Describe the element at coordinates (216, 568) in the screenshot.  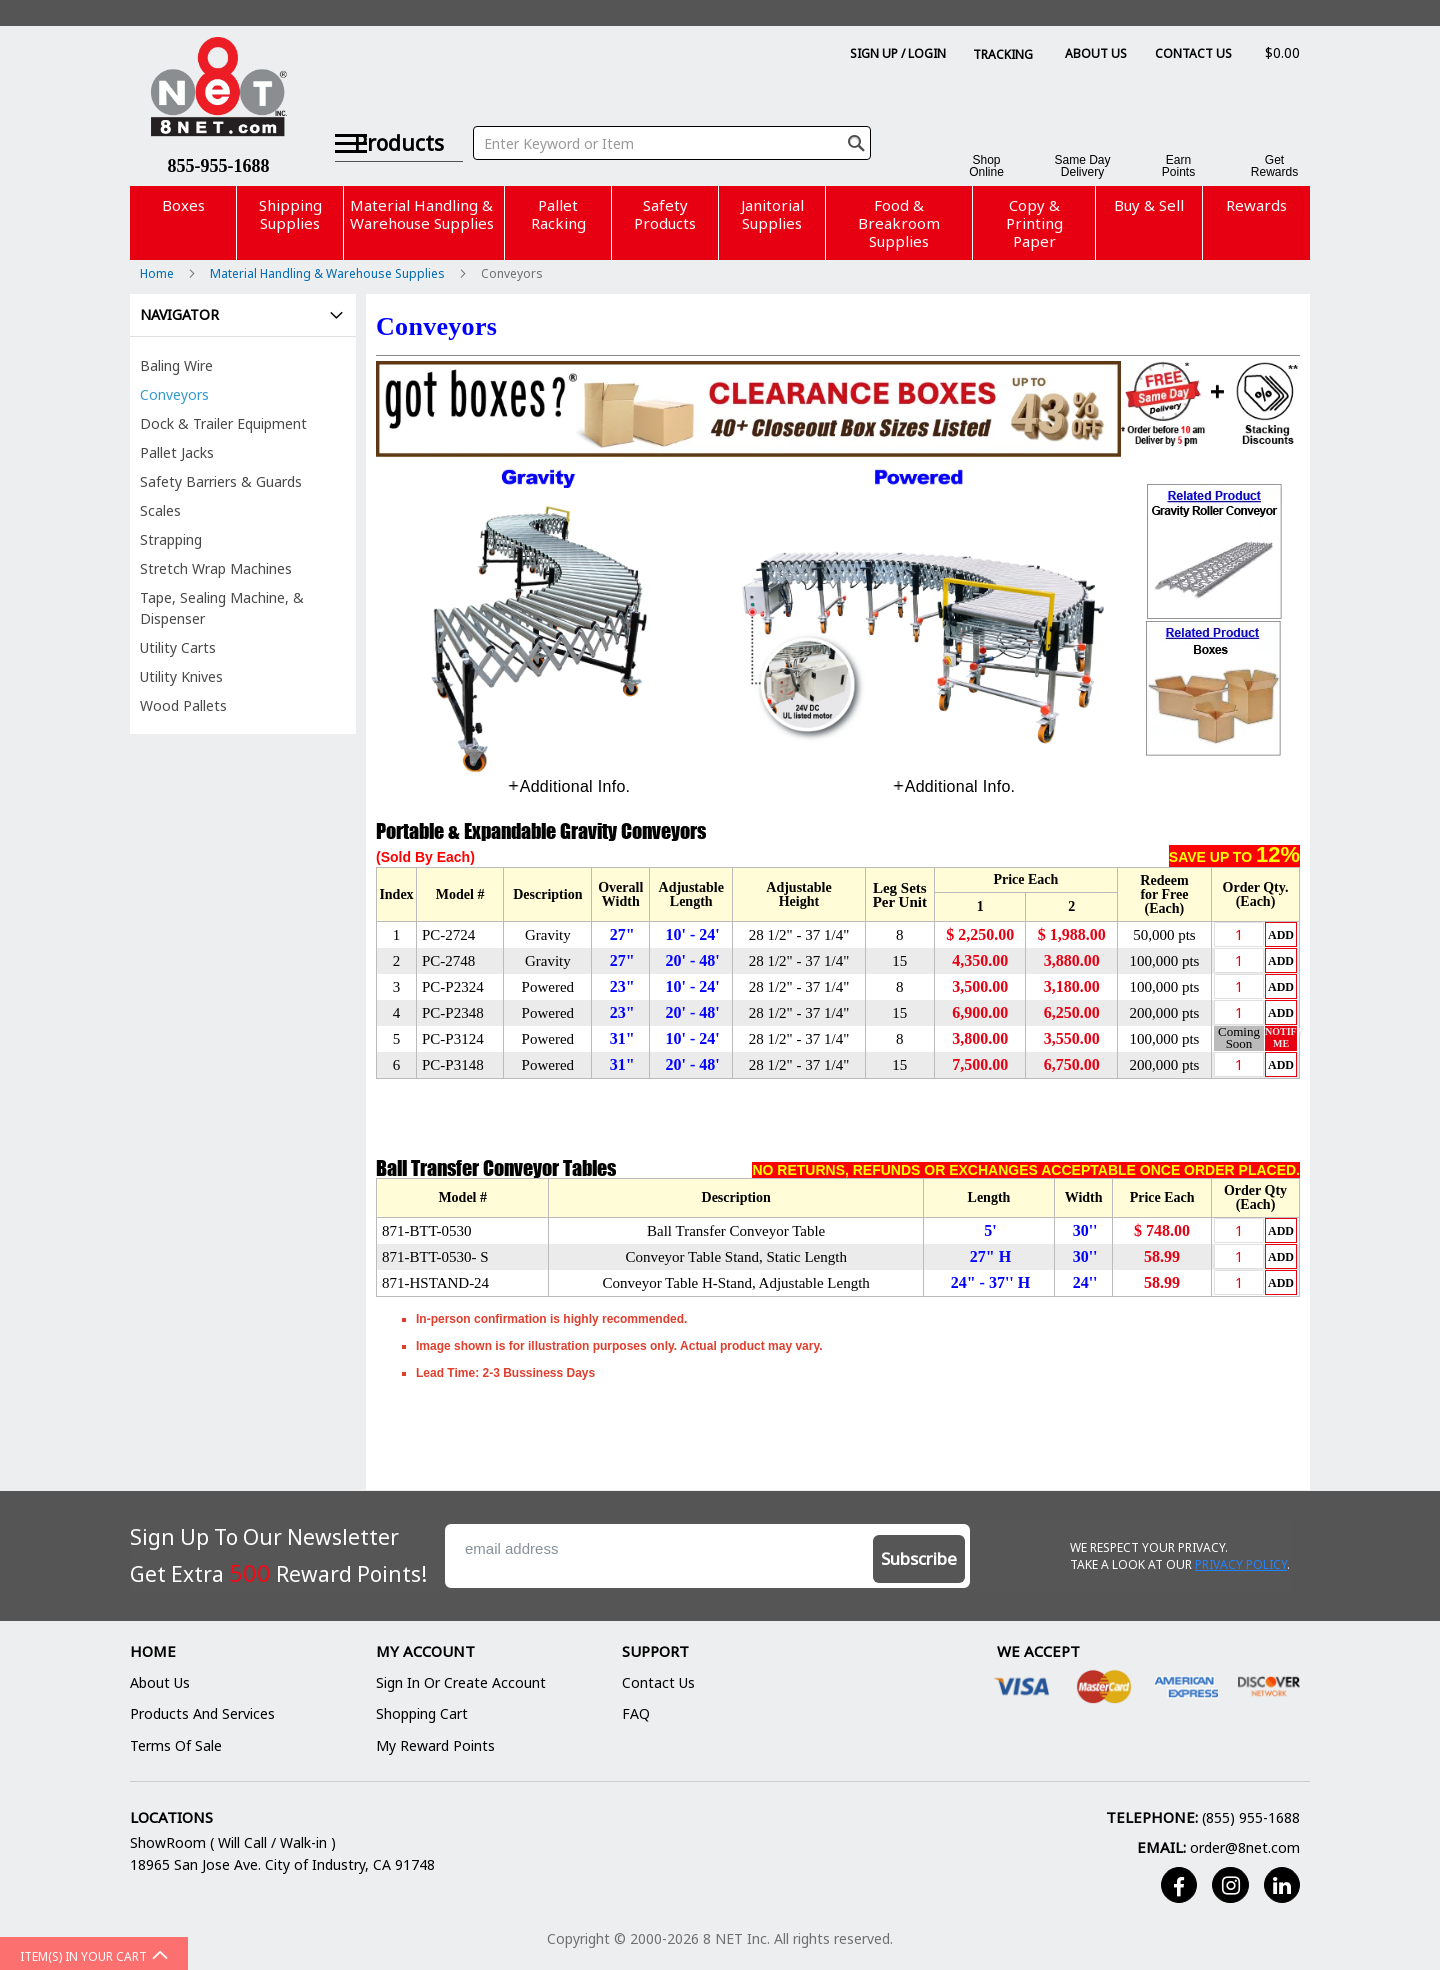
I see `Stretch Wrap Machines` at that location.